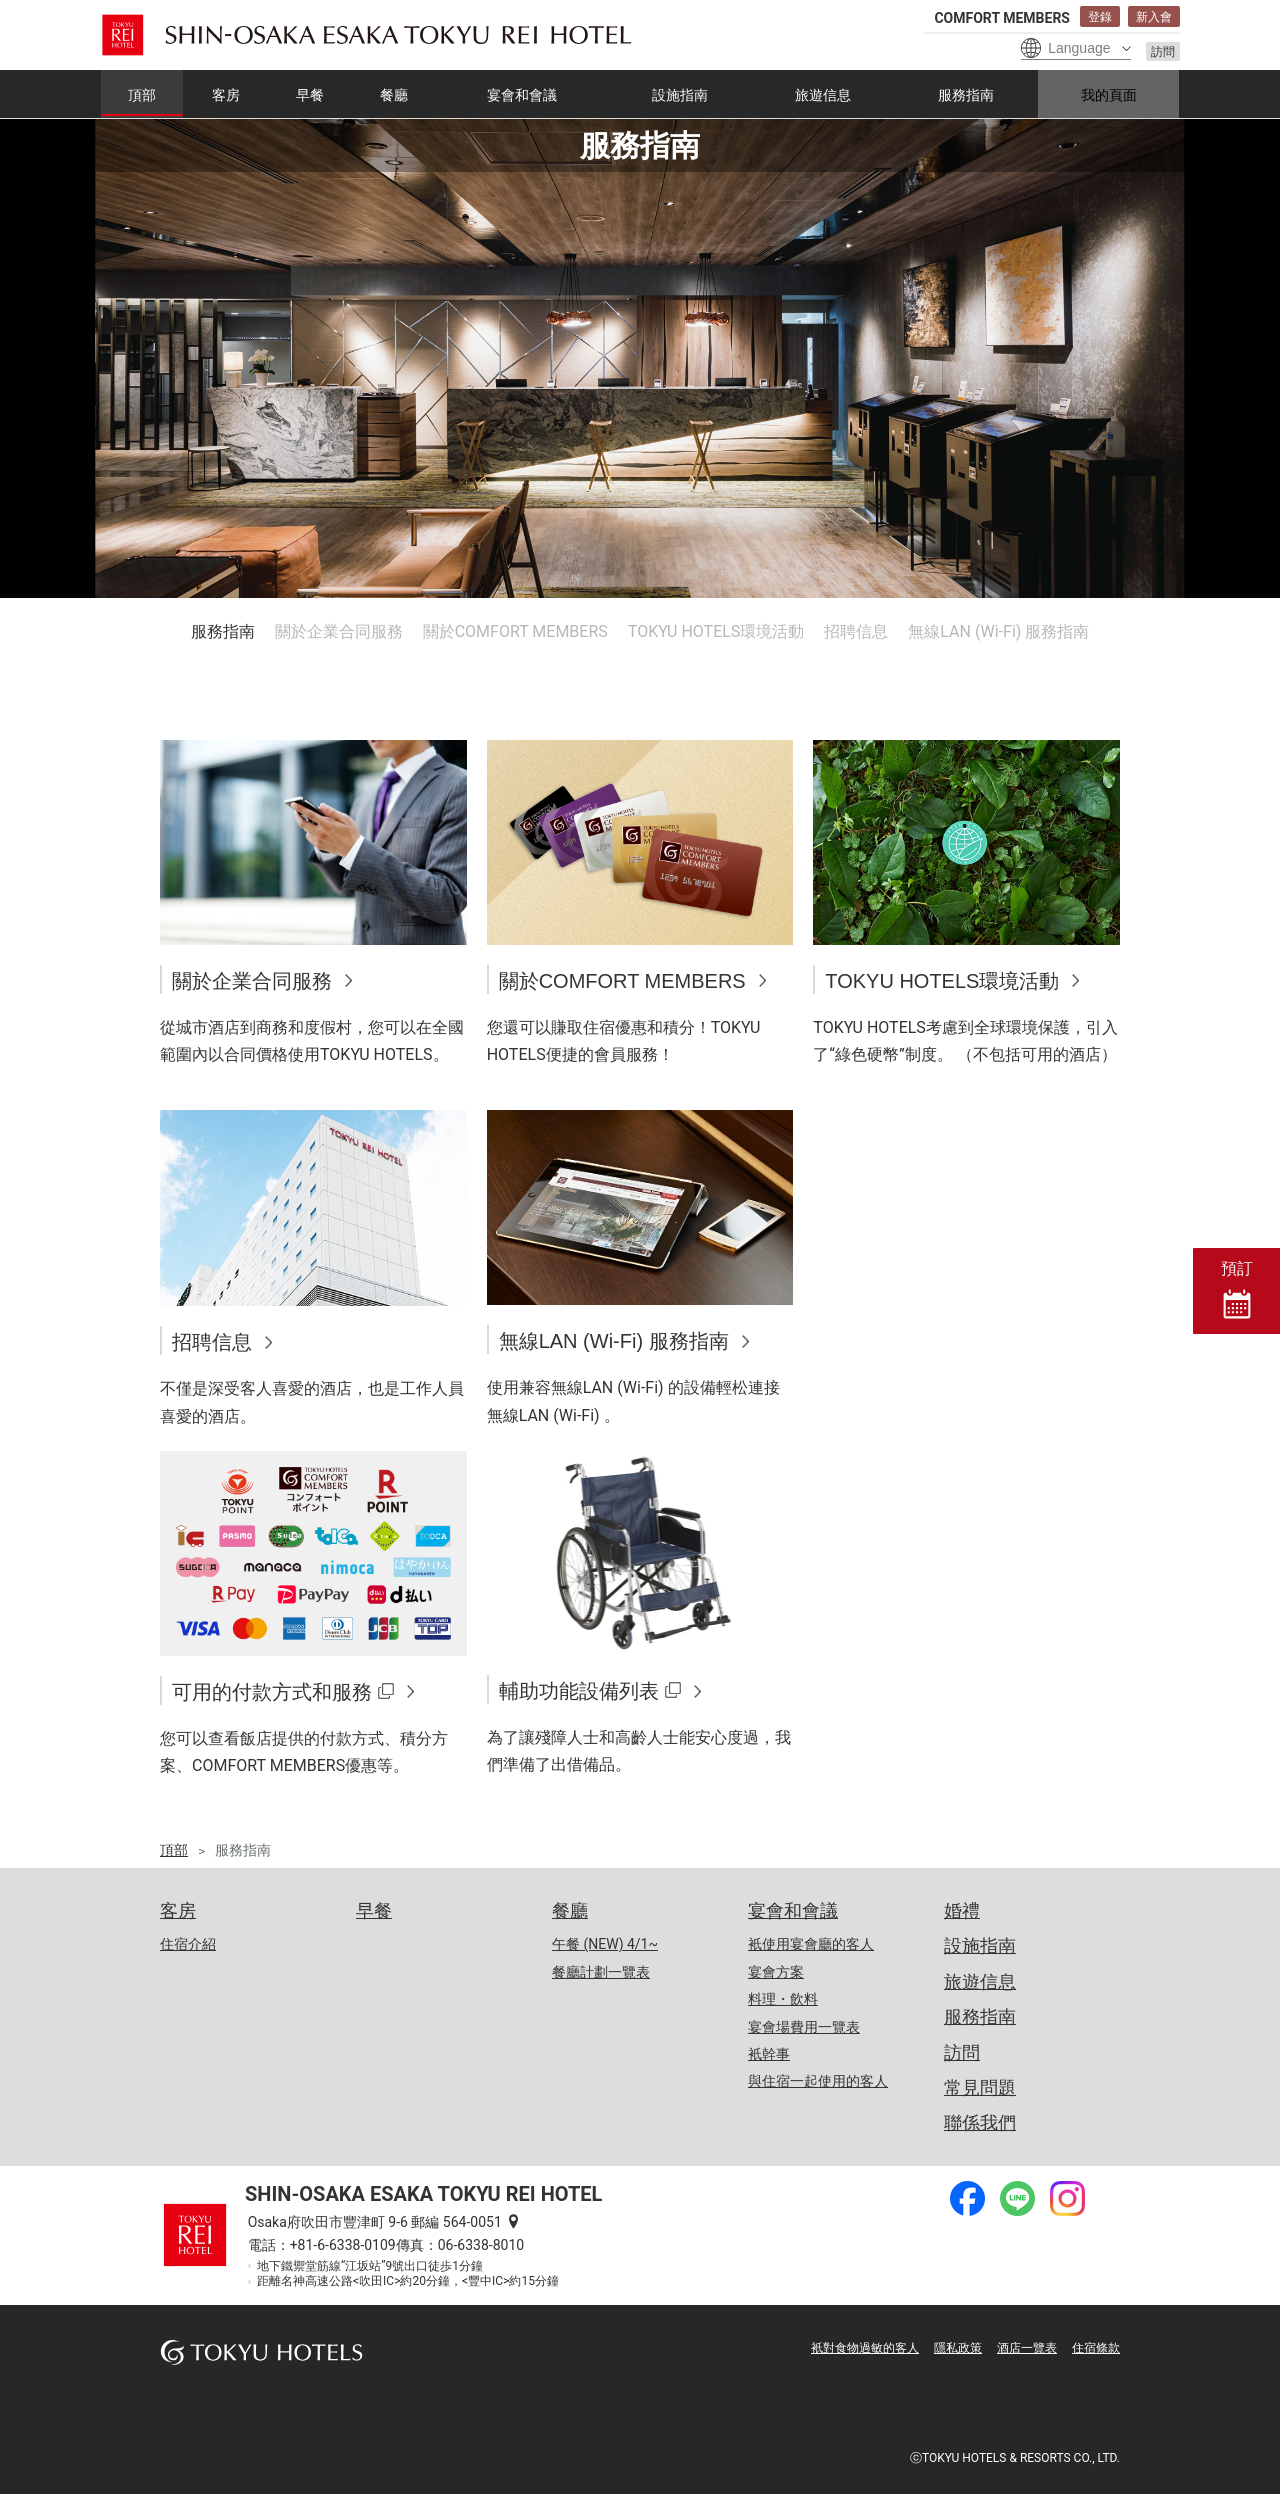  I want to click on 無線LAN (Wi-Fi) 服務指南, so click(998, 631).